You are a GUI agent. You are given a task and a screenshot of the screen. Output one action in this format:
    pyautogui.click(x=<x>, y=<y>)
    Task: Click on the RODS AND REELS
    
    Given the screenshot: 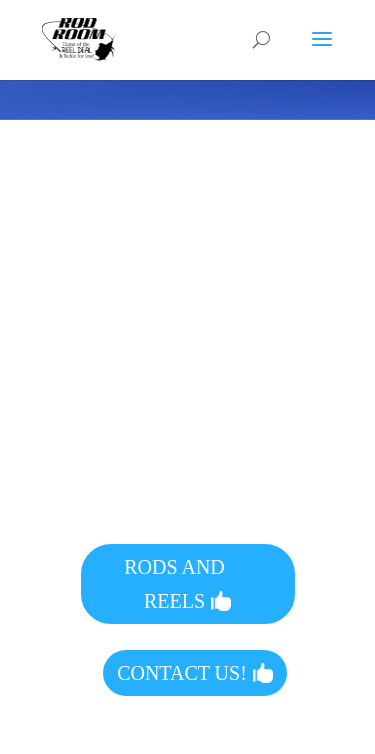 What is the action you would take?
    pyautogui.click(x=174, y=584)
    